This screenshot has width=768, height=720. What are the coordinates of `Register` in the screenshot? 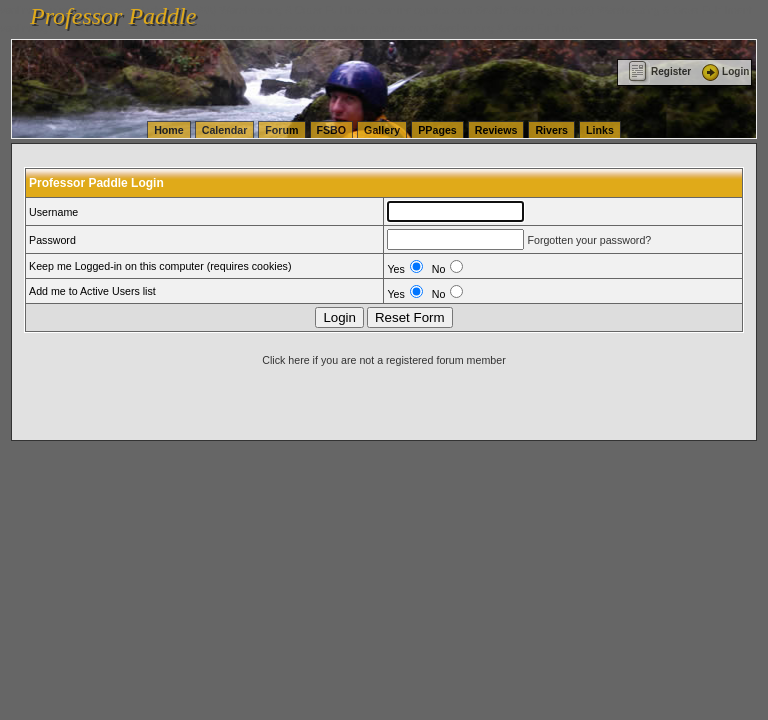 It's located at (659, 71).